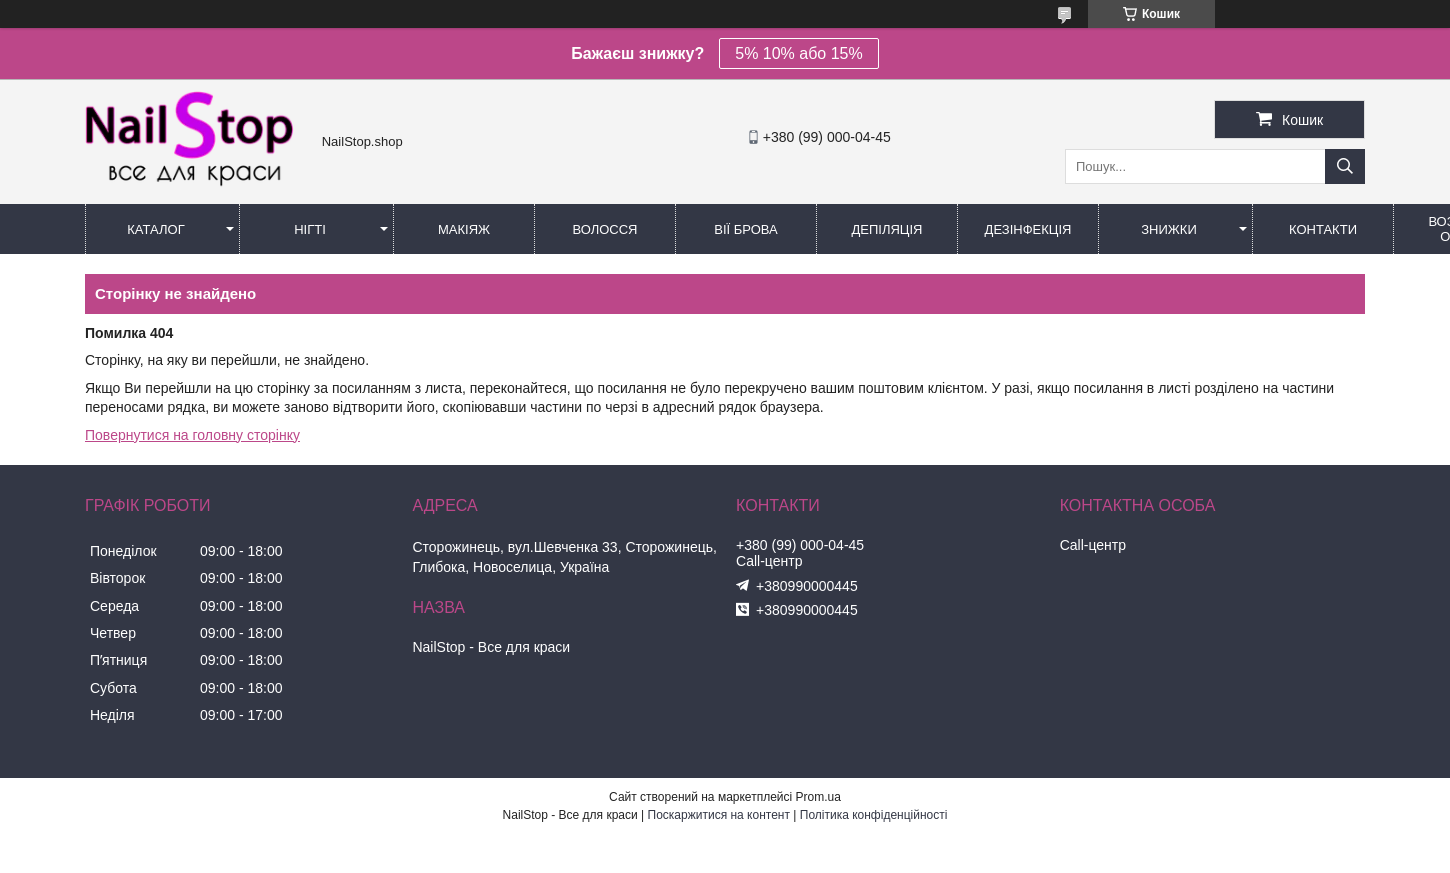 The image size is (1450, 873). What do you see at coordinates (464, 229) in the screenshot?
I see `Макіяж` at bounding box center [464, 229].